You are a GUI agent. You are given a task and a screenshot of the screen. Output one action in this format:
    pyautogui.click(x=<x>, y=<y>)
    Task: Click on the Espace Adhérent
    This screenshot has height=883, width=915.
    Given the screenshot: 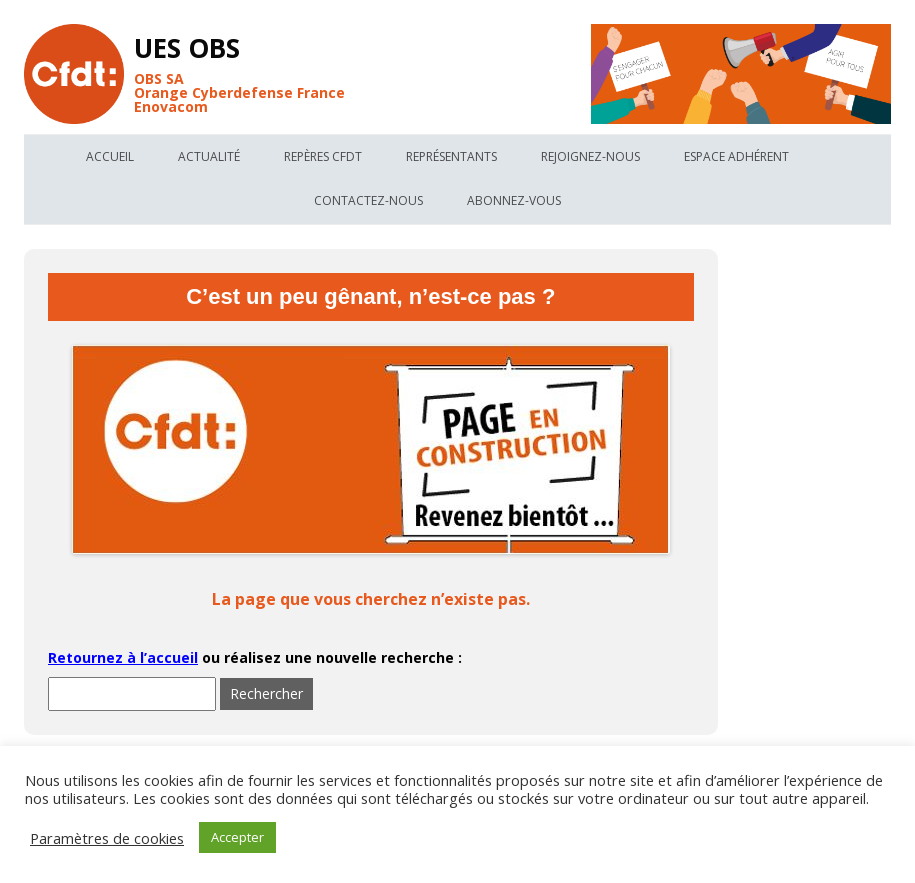 What is the action you would take?
    pyautogui.click(x=736, y=156)
    